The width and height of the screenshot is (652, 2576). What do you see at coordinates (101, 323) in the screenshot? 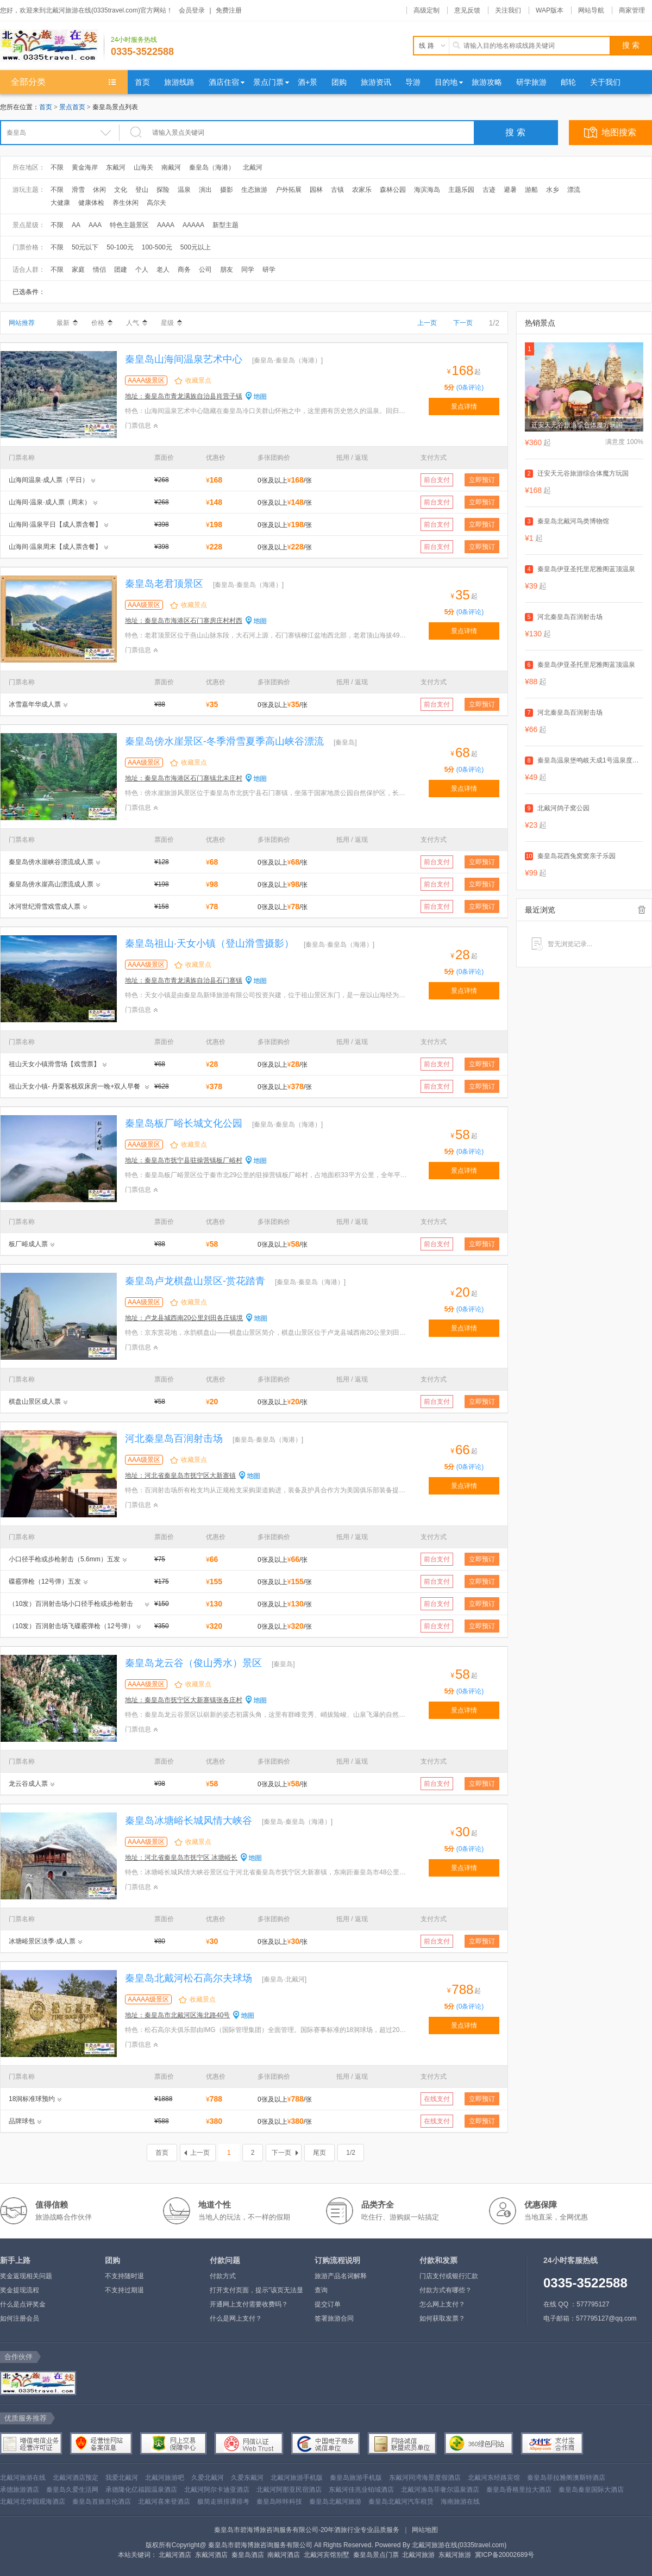
I see `价格` at bounding box center [101, 323].